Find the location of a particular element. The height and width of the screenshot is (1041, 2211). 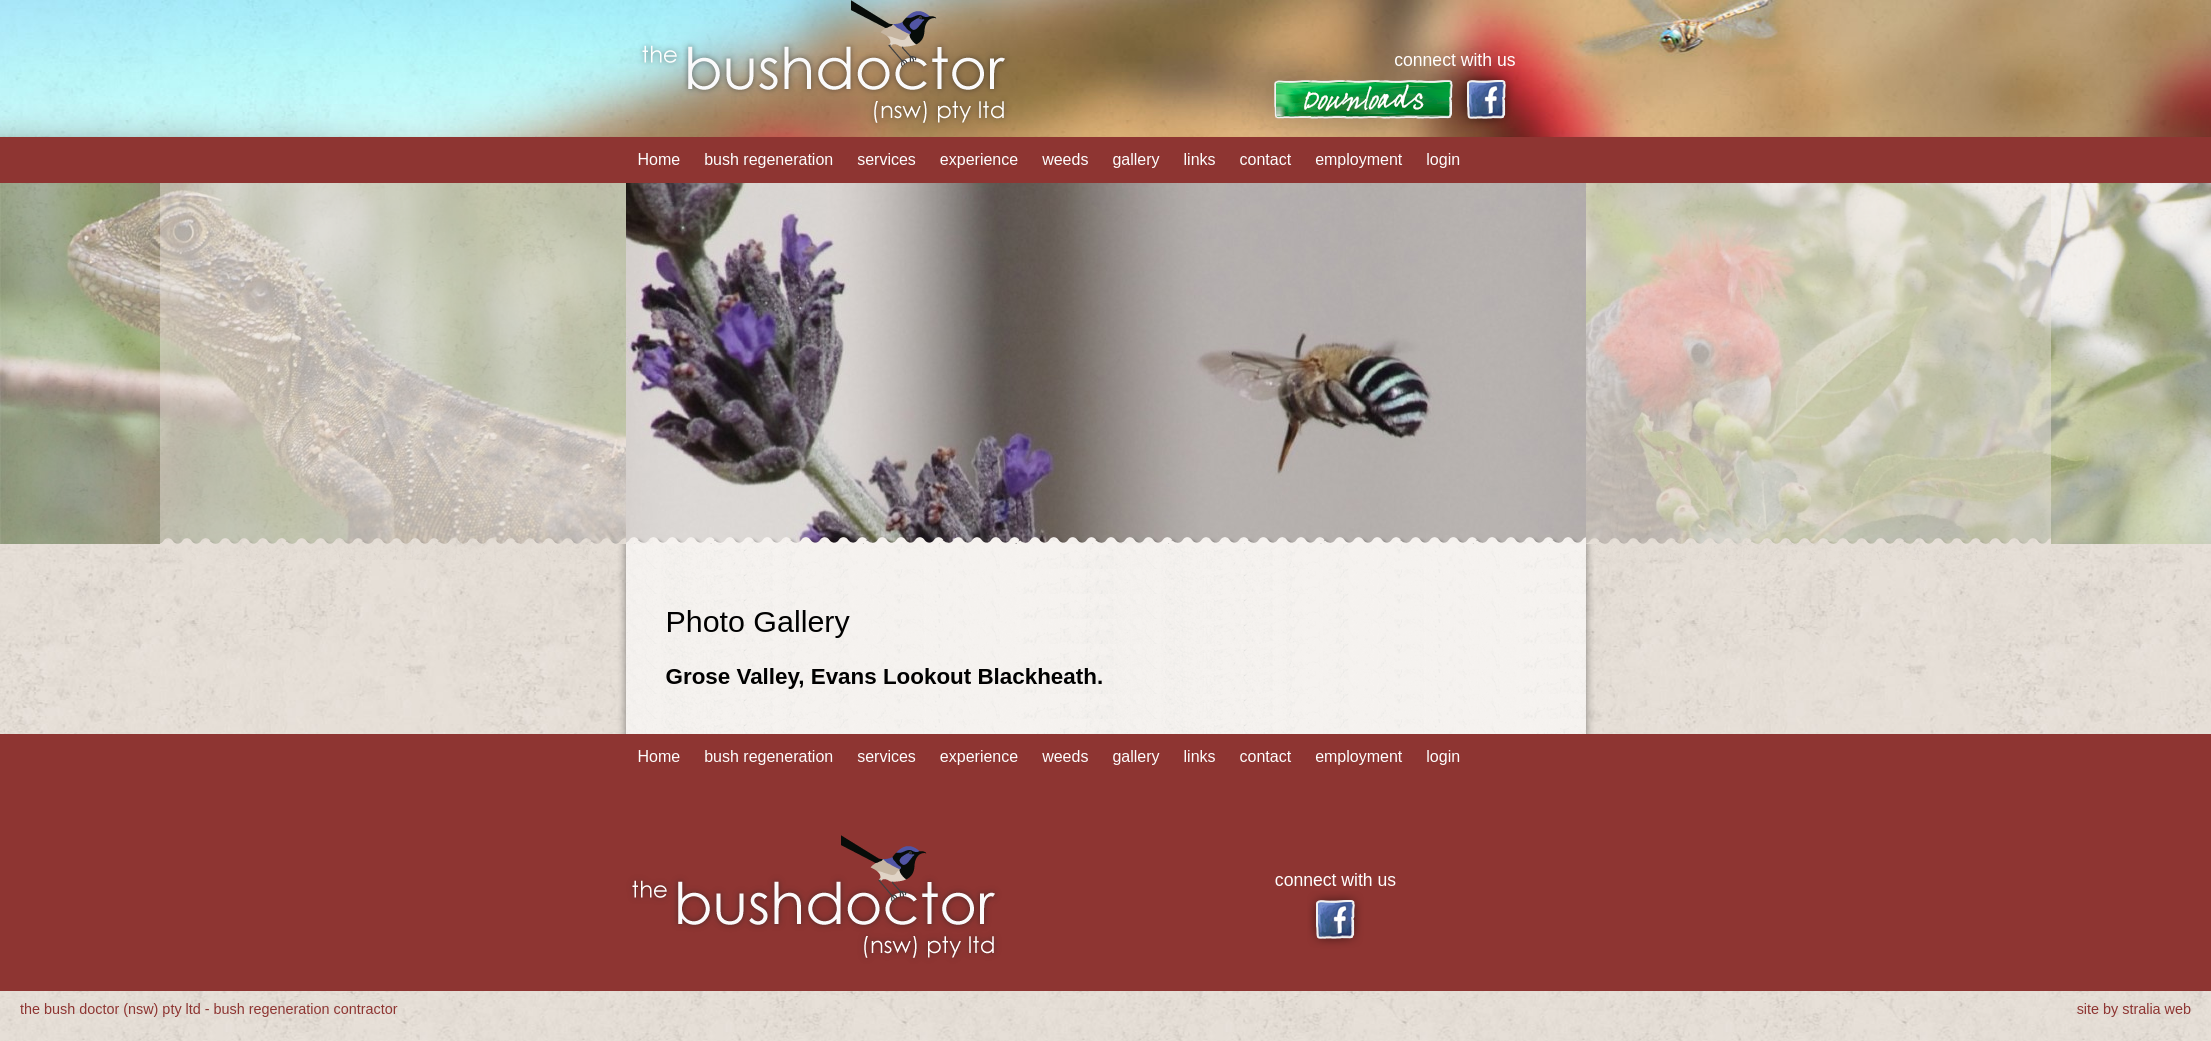

gallery is located at coordinates (1135, 159).